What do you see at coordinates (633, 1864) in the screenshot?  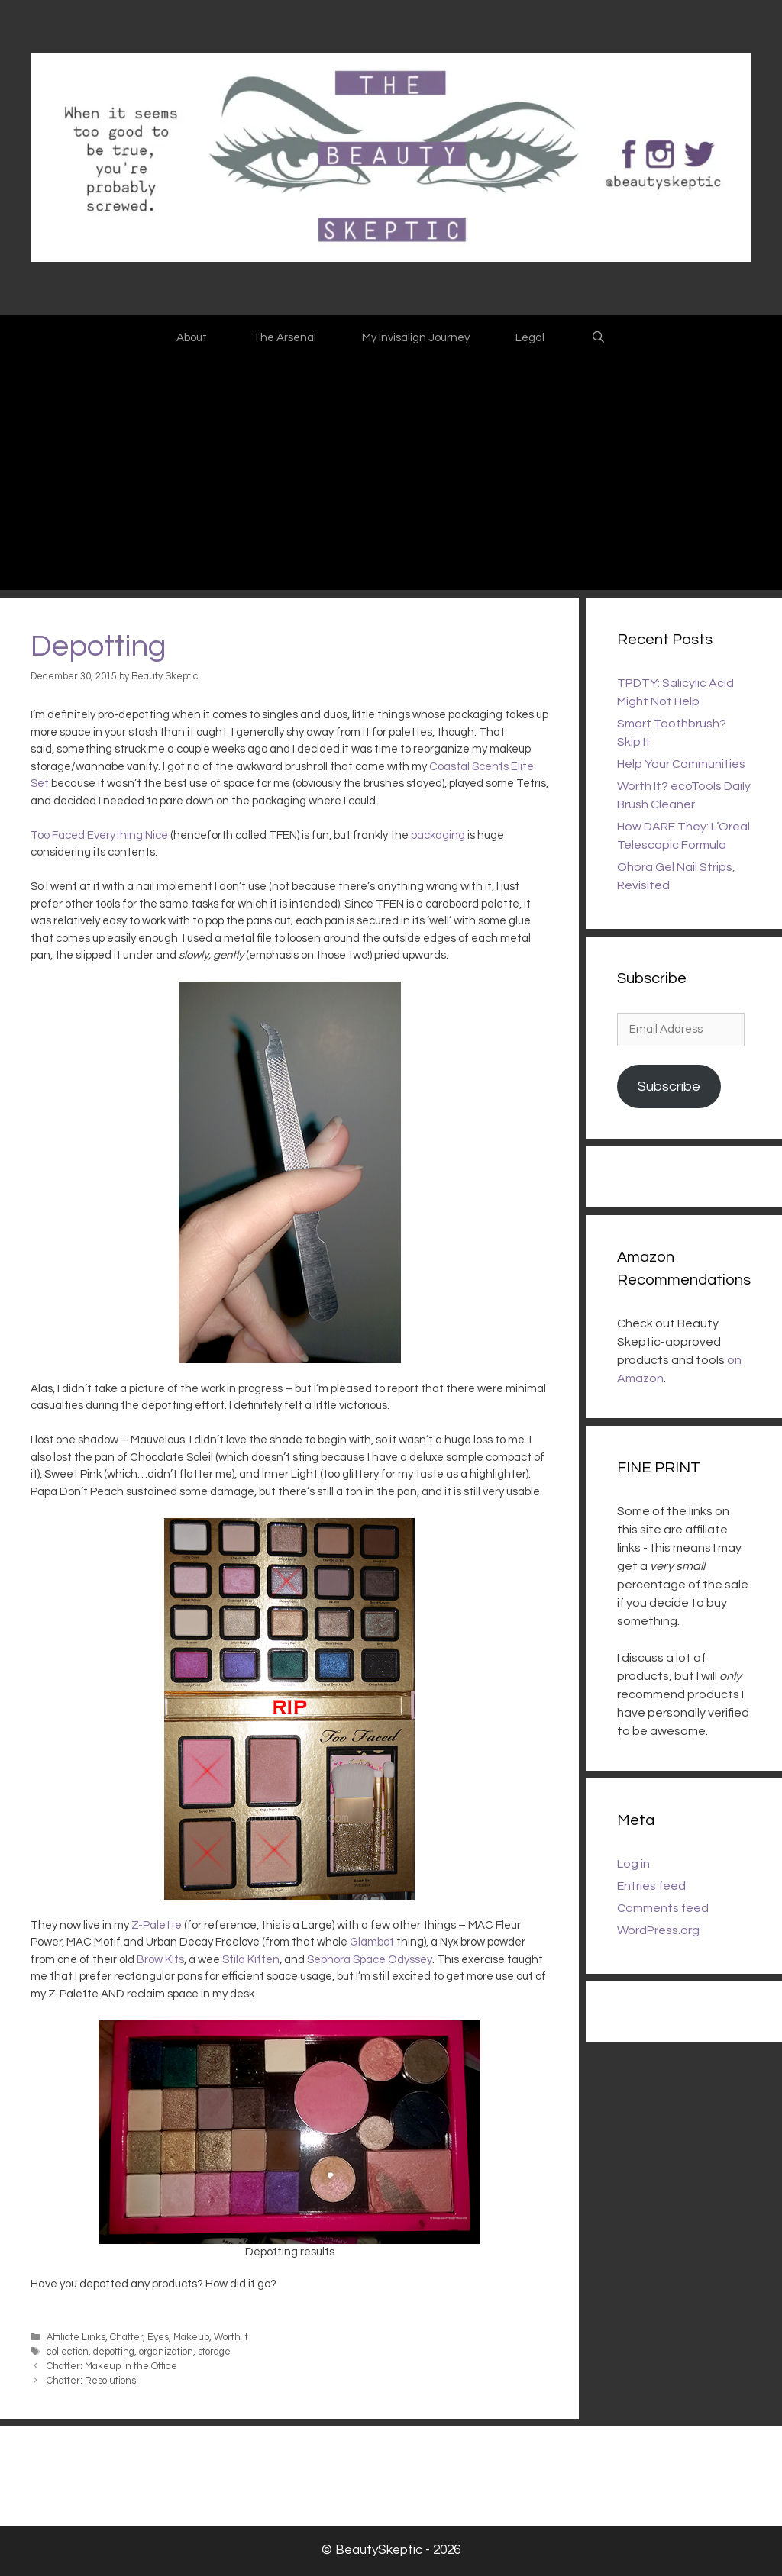 I see `Log in` at bounding box center [633, 1864].